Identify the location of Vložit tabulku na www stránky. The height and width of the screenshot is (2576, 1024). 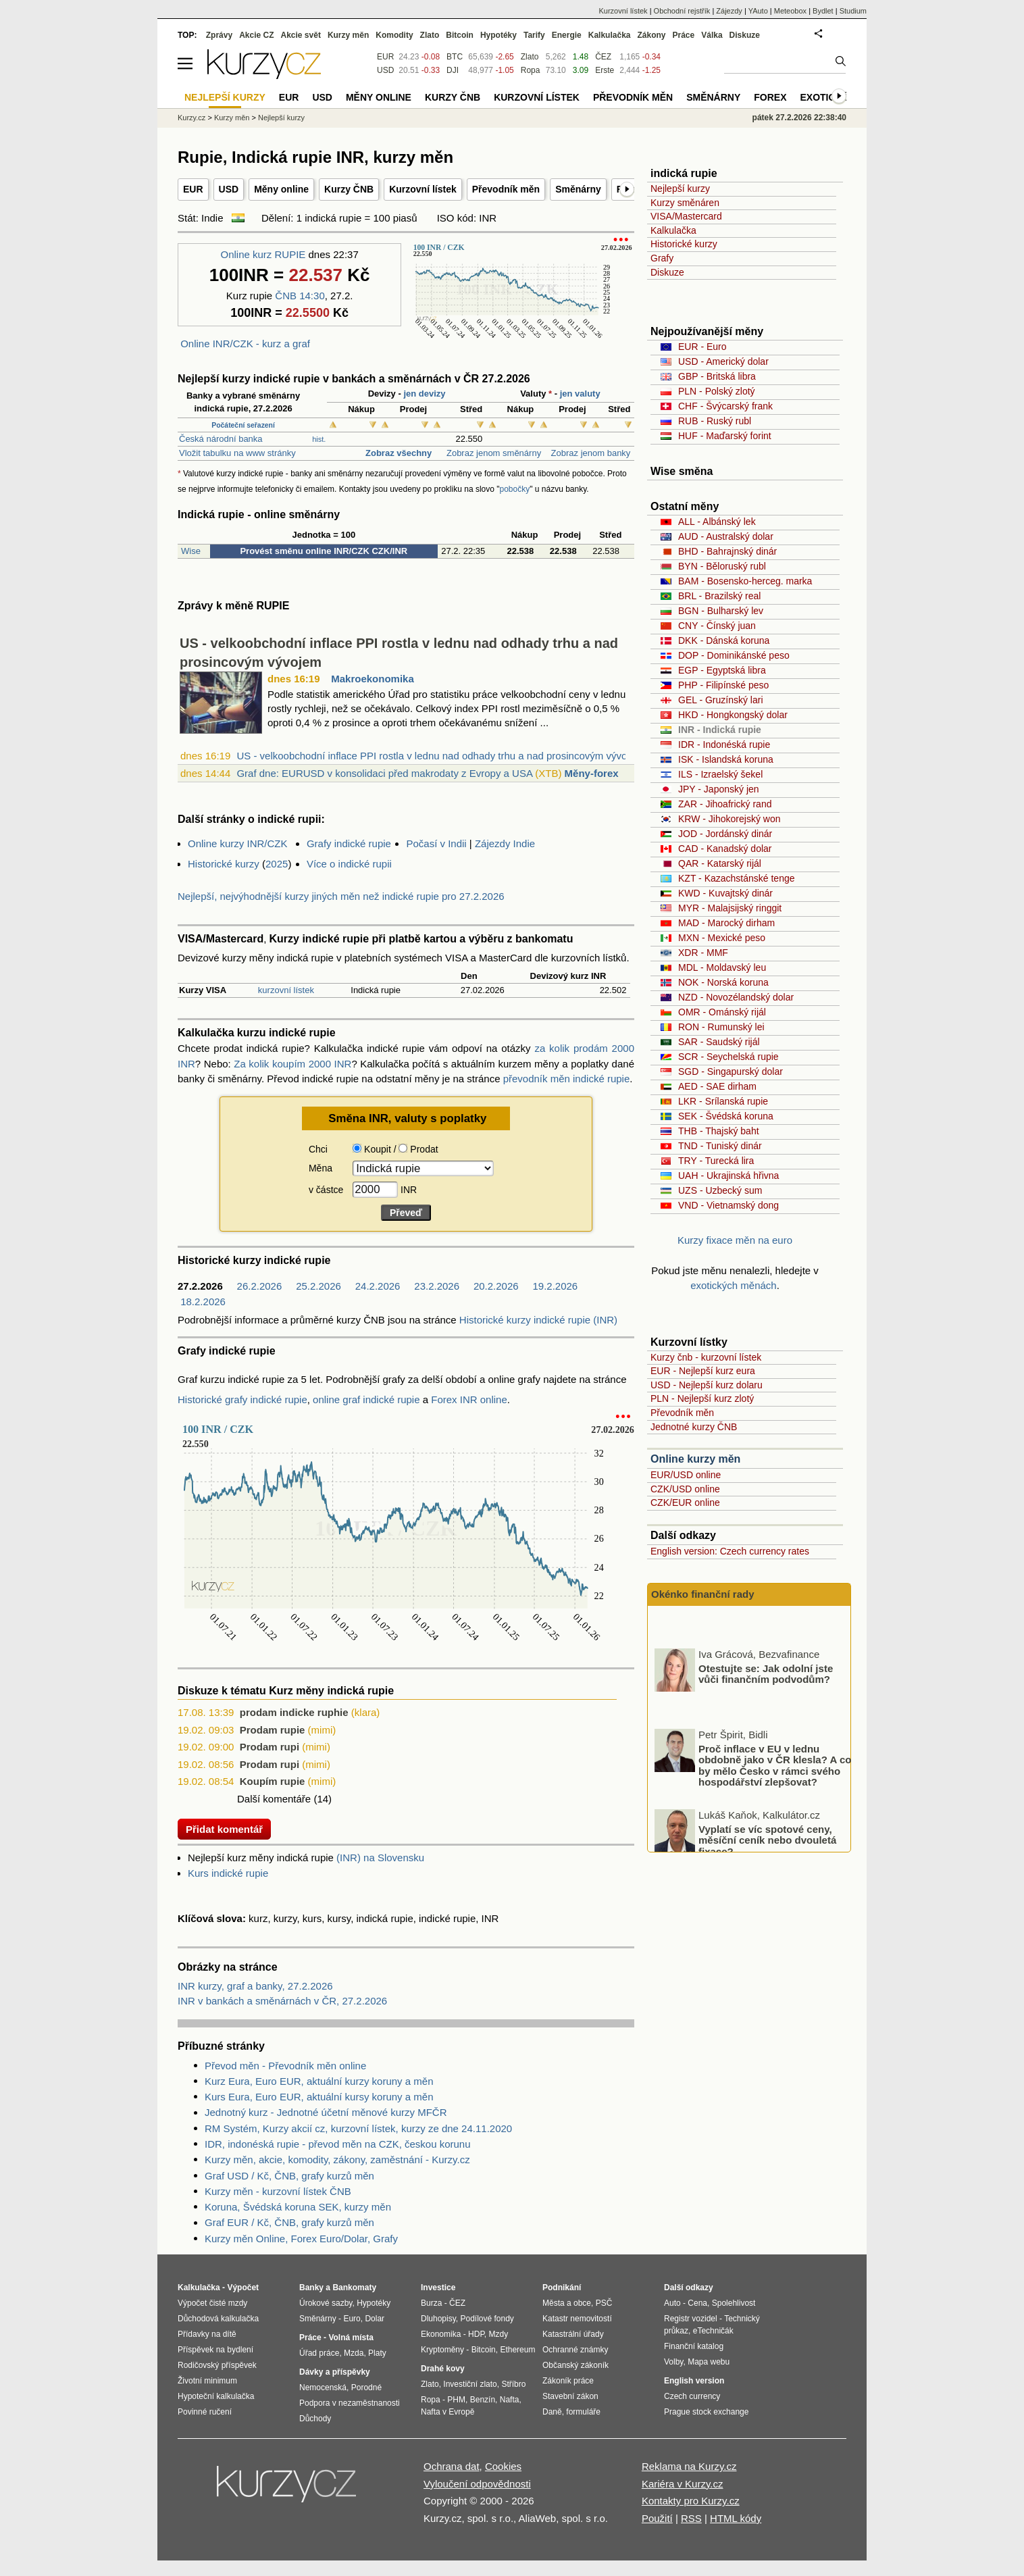
(237, 453).